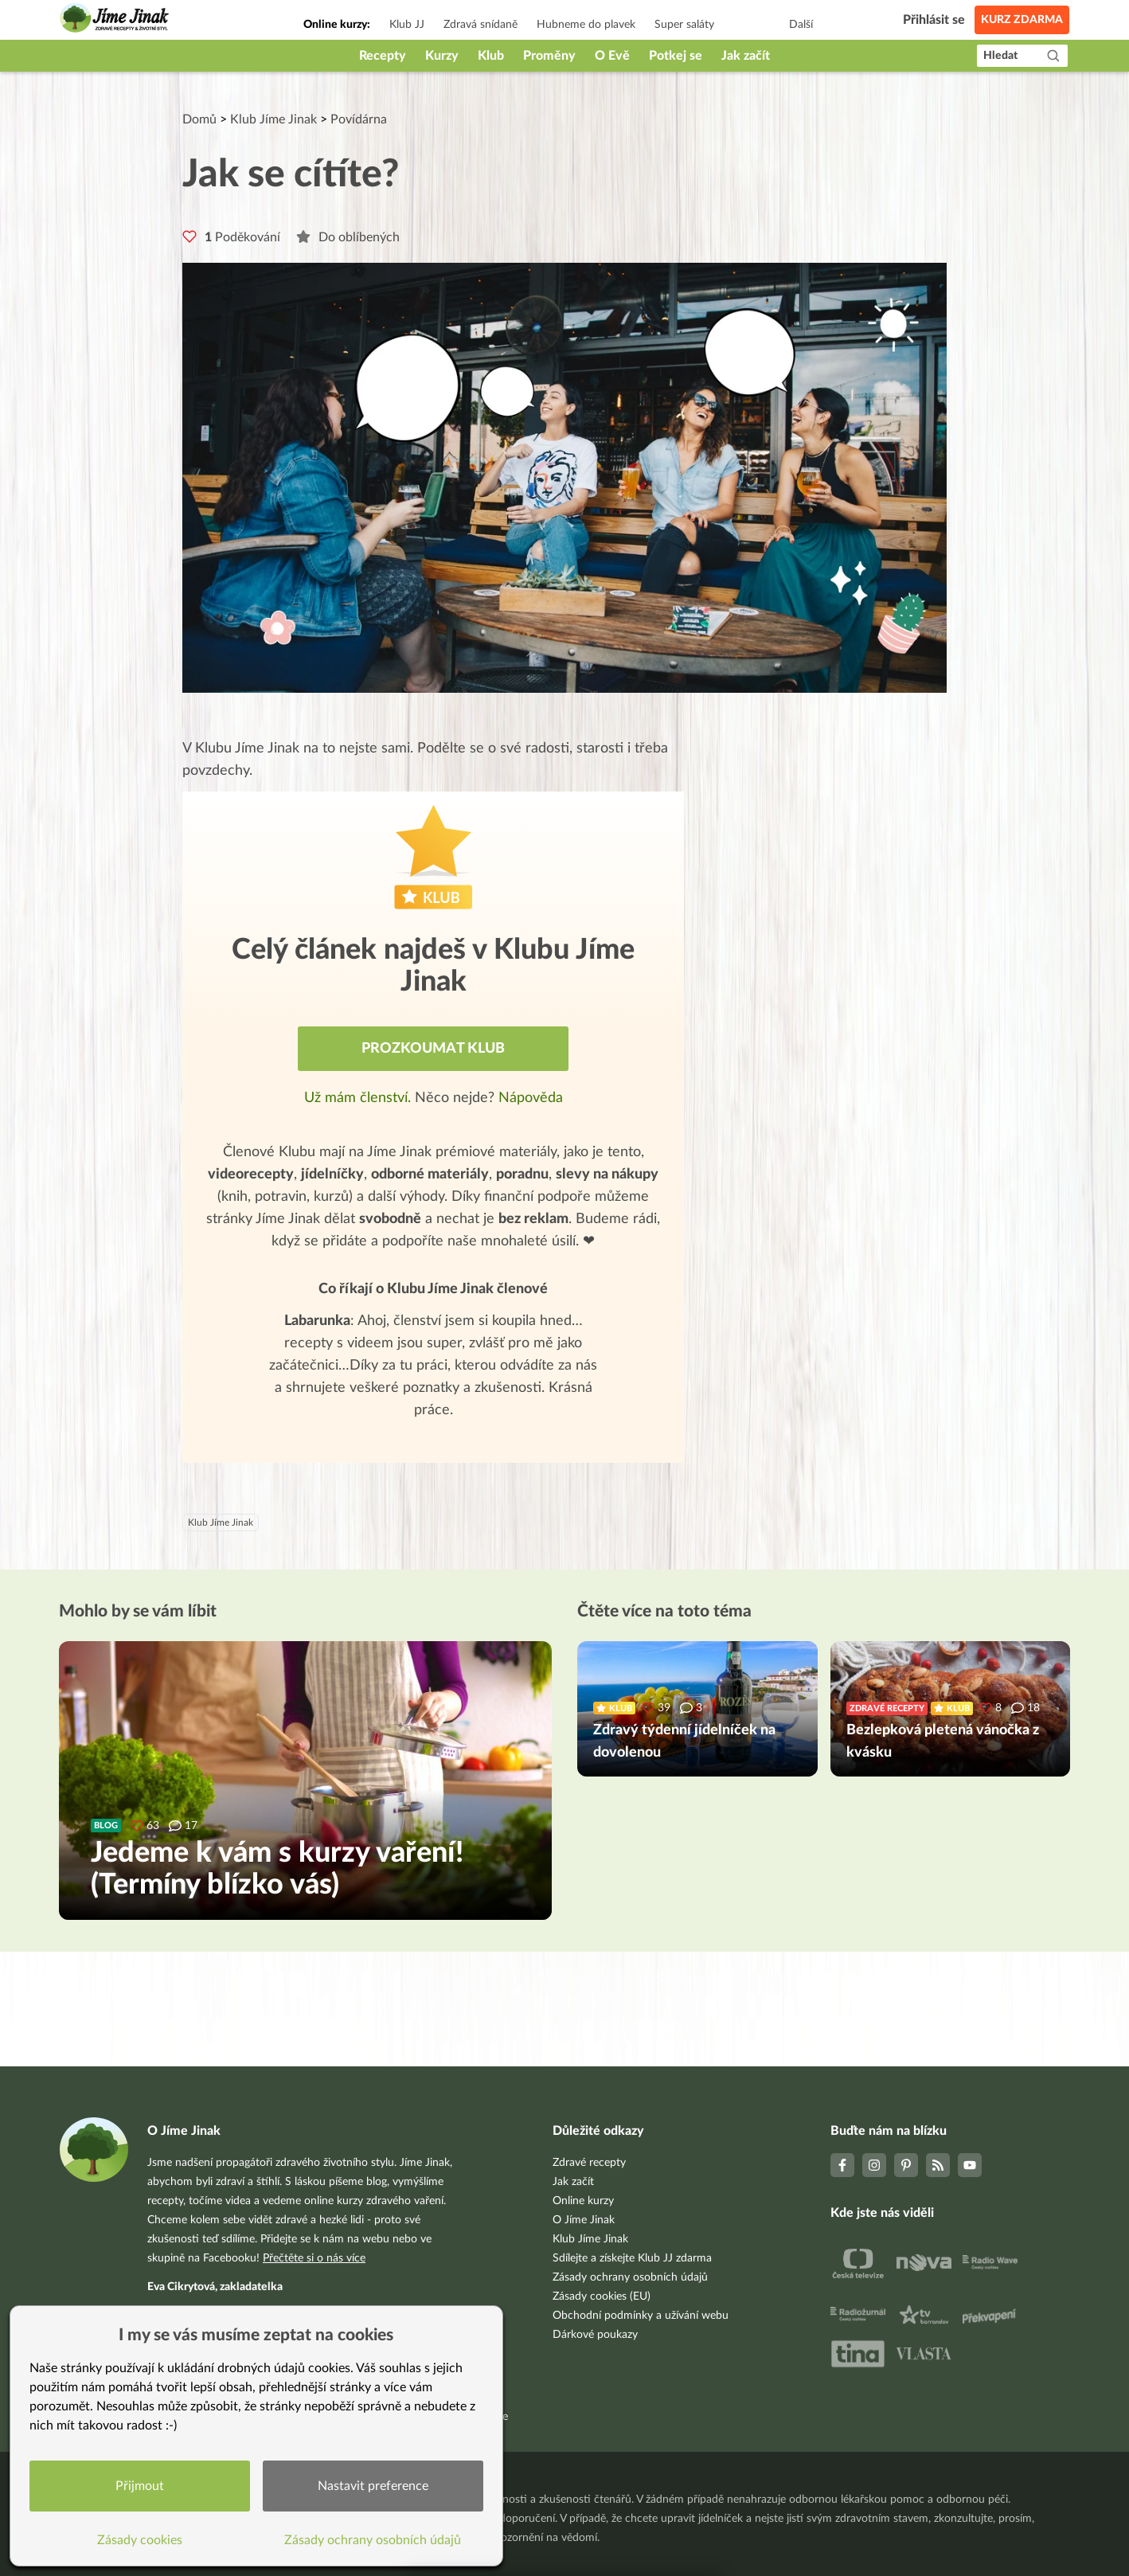 The image size is (1129, 2576). What do you see at coordinates (433, 1049) in the screenshot?
I see `Prozkoumat Klub` at bounding box center [433, 1049].